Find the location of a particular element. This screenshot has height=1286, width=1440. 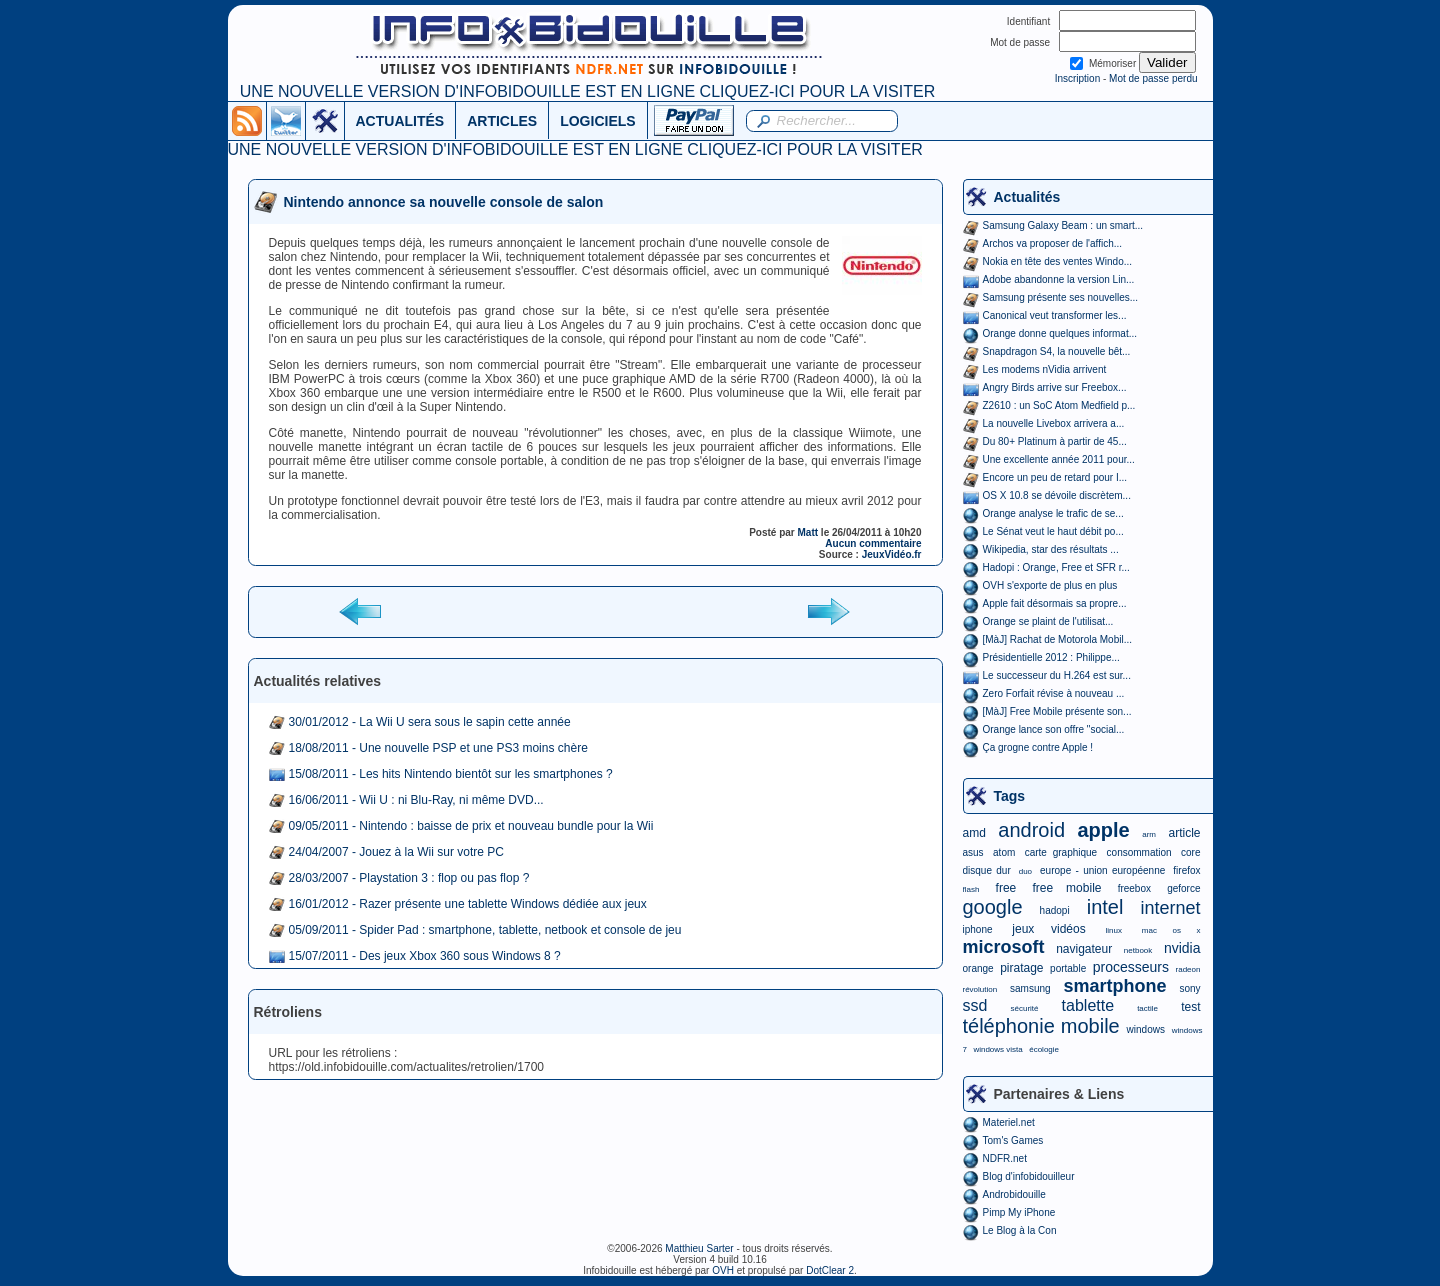

jeux vidéos is located at coordinates (1048, 929).